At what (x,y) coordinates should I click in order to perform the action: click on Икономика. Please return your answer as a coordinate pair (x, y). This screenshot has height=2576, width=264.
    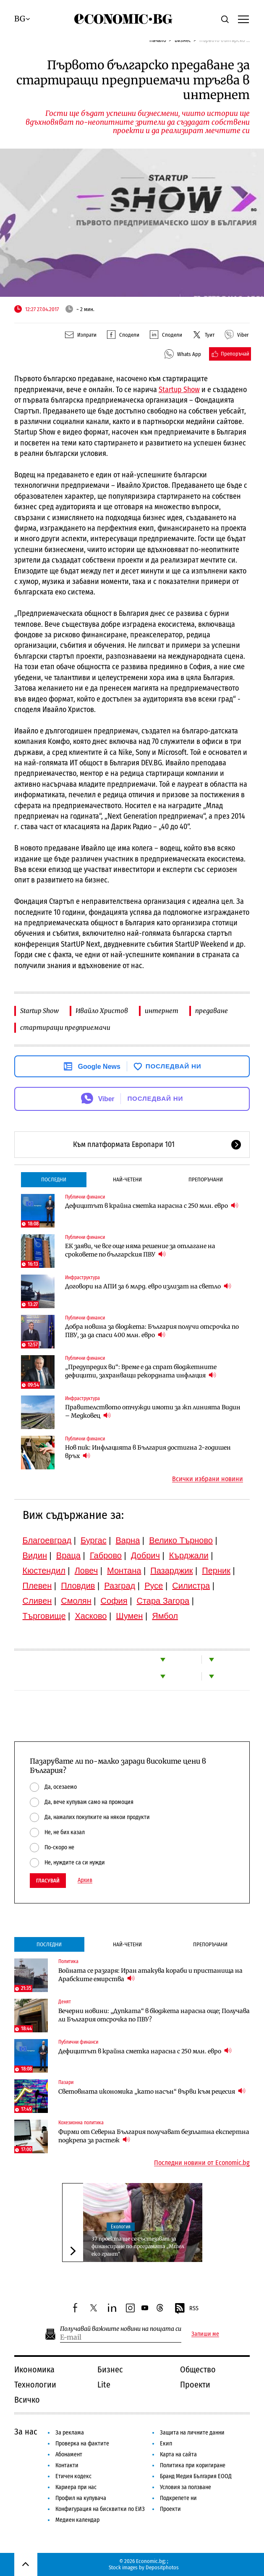
    Looking at the image, I should click on (34, 2369).